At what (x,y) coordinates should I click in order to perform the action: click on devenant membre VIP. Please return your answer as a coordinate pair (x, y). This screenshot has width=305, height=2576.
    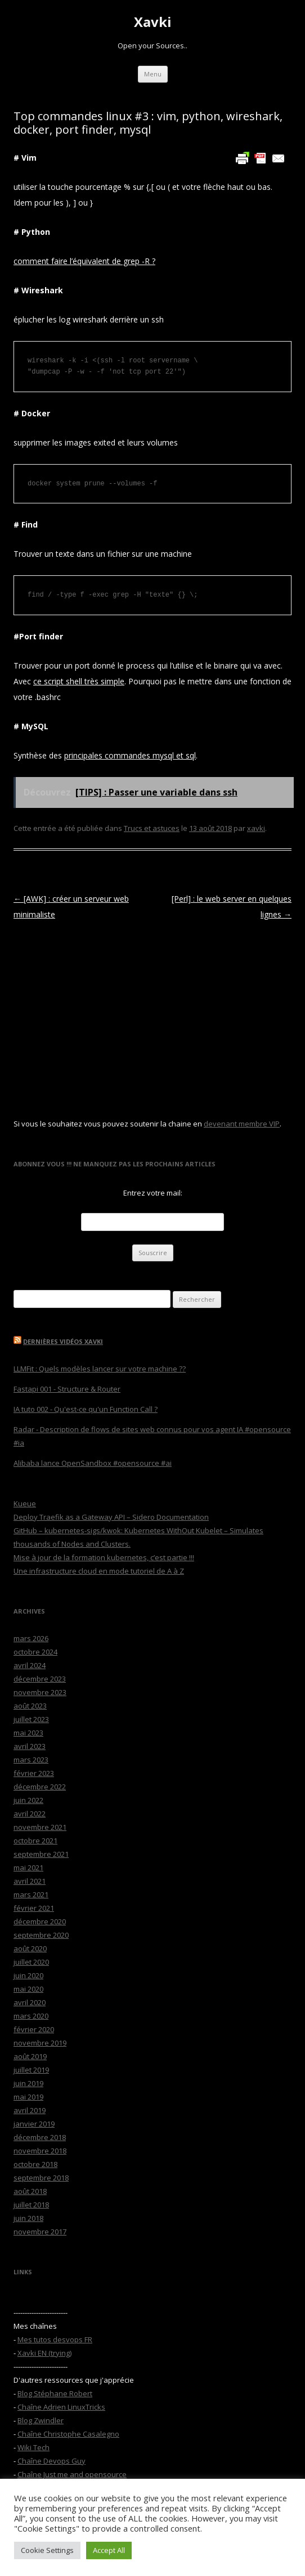
    Looking at the image, I should click on (242, 1124).